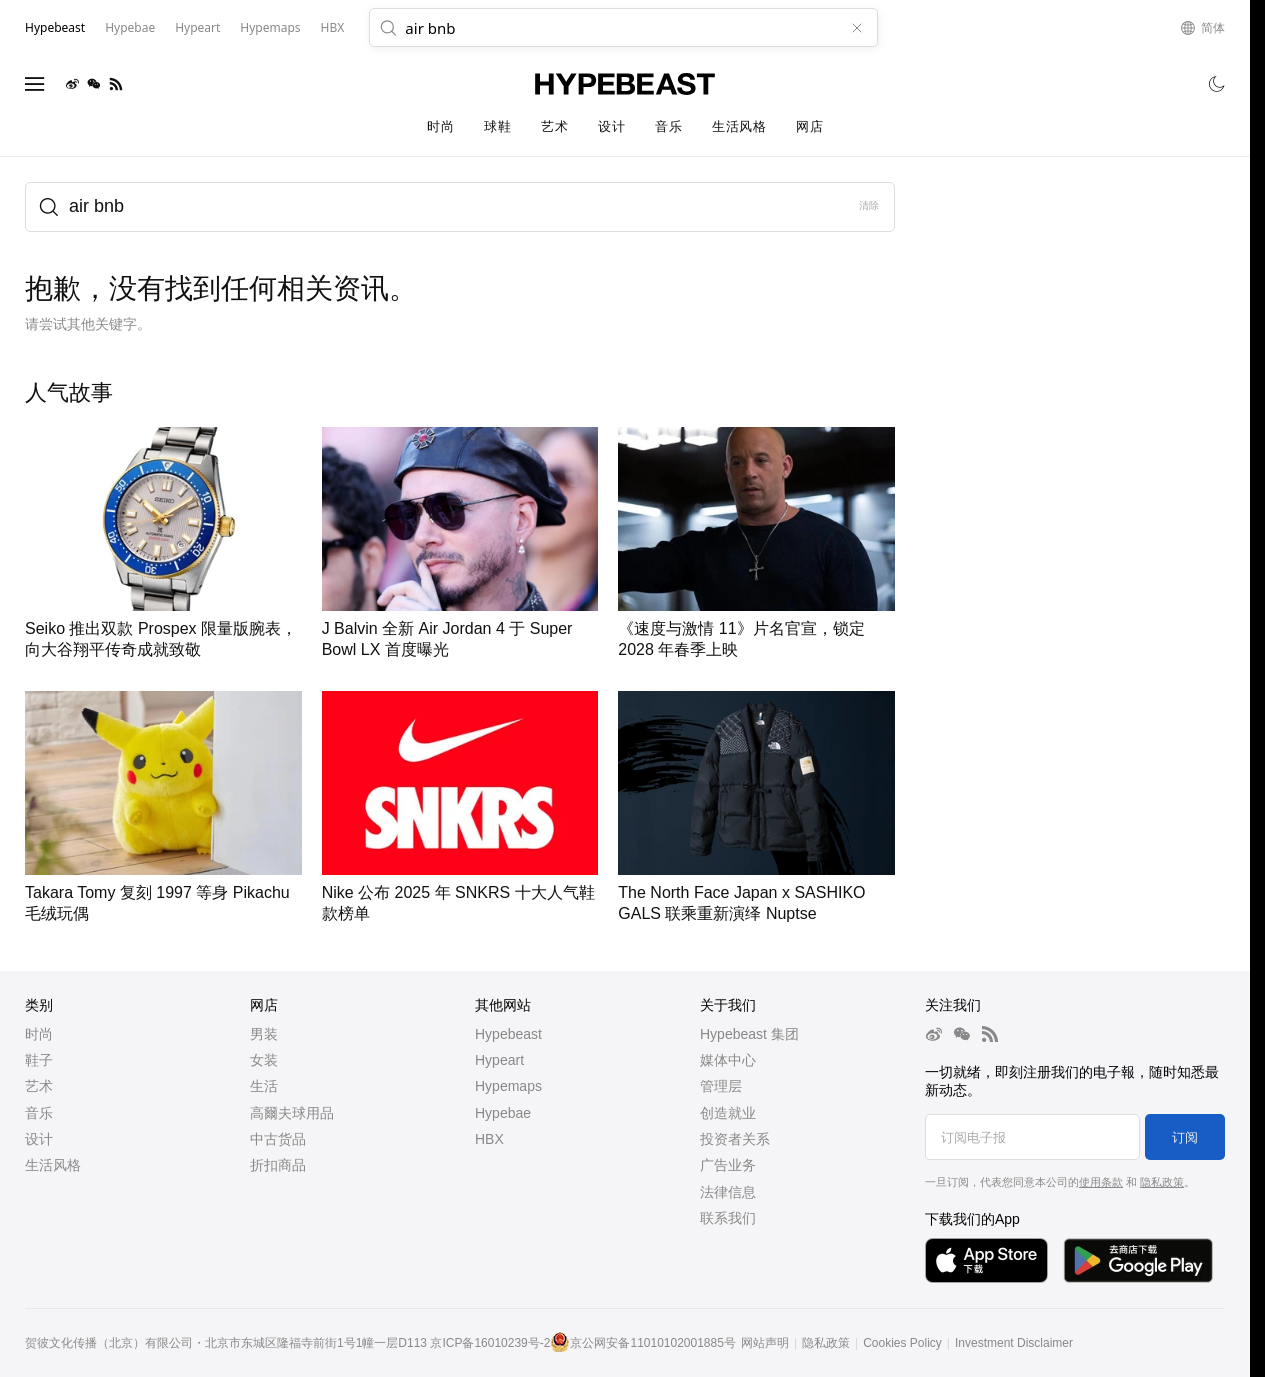 This screenshot has height=1377, width=1265. What do you see at coordinates (503, 1113) in the screenshot?
I see `Hypebae` at bounding box center [503, 1113].